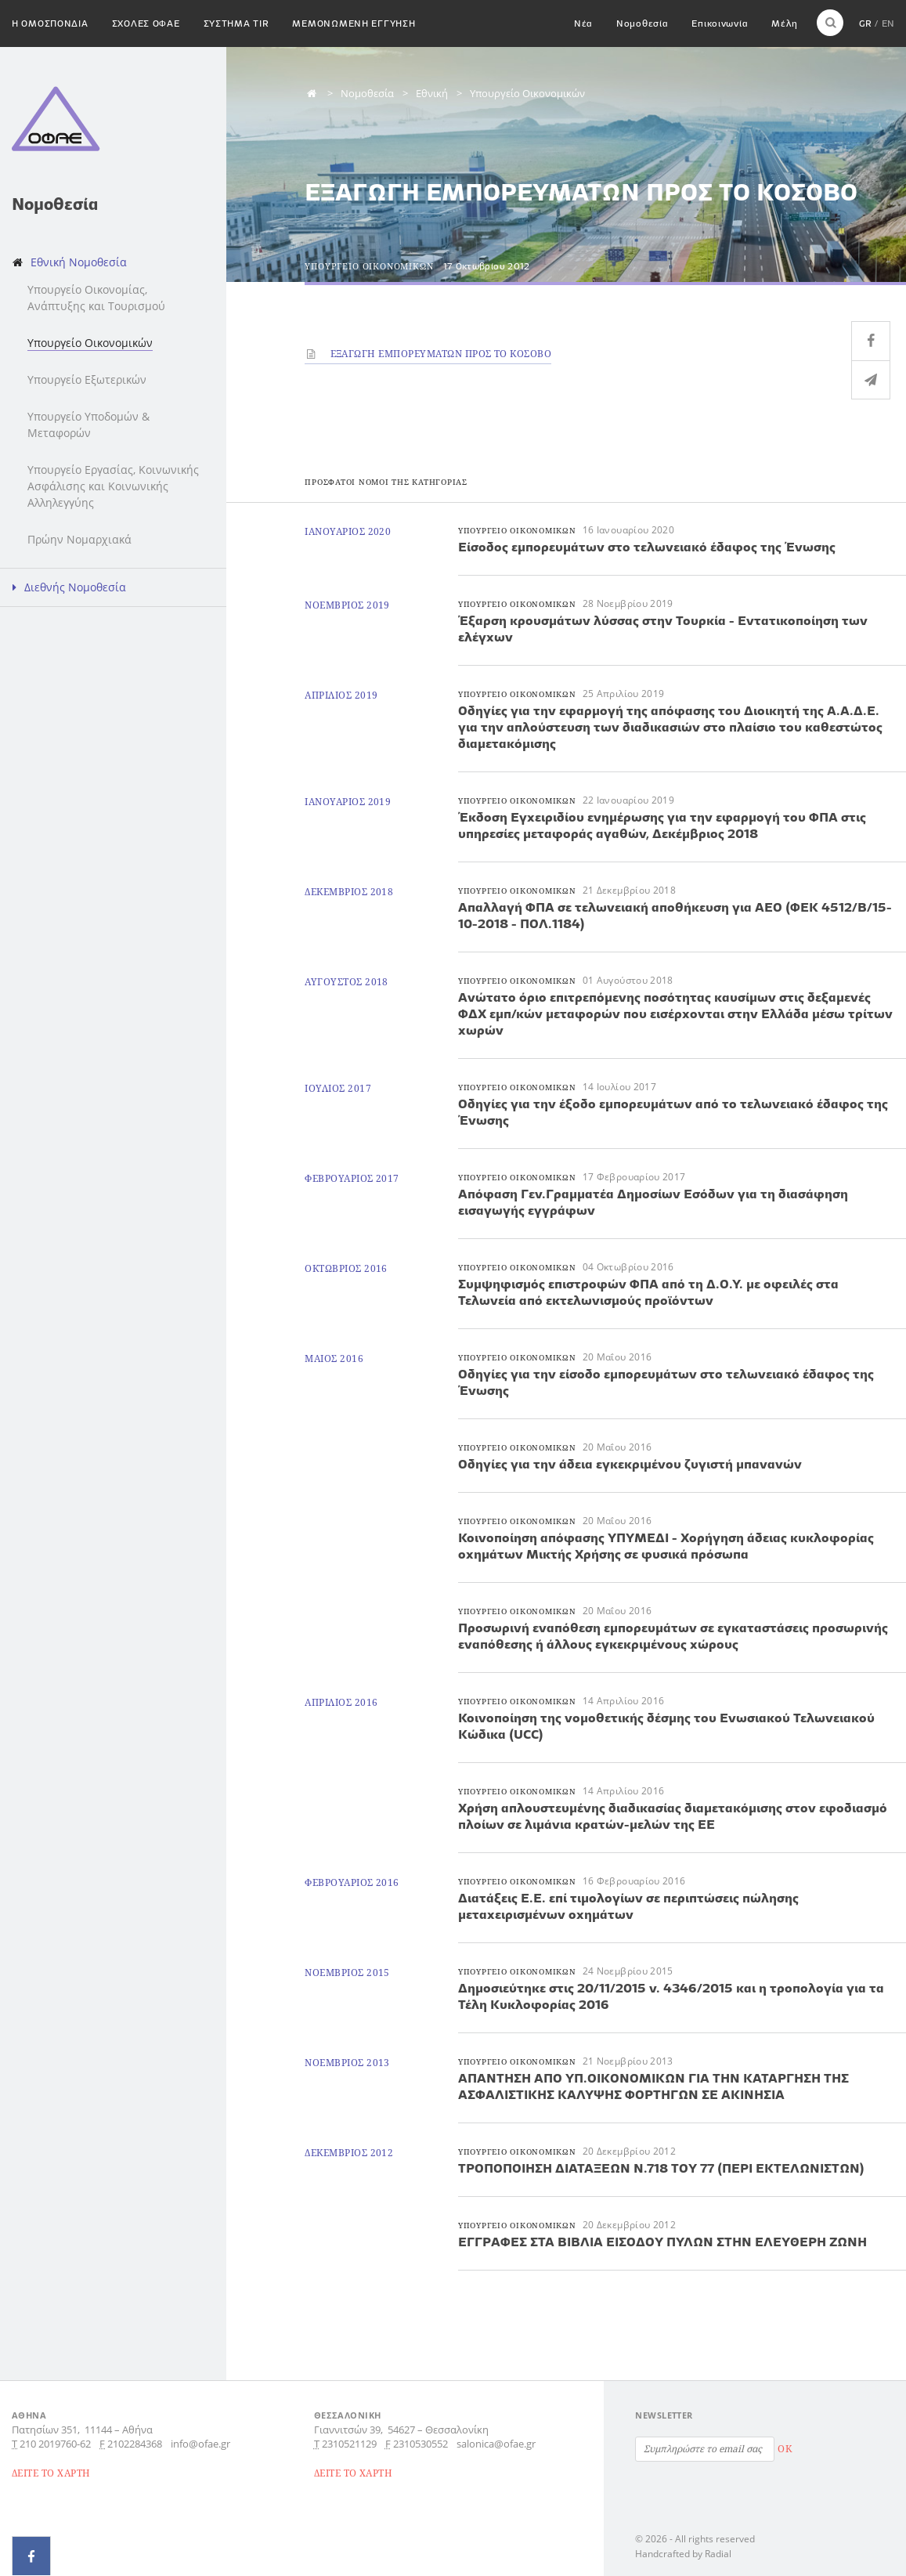  I want to click on Νομοθεσία, so click(642, 23).